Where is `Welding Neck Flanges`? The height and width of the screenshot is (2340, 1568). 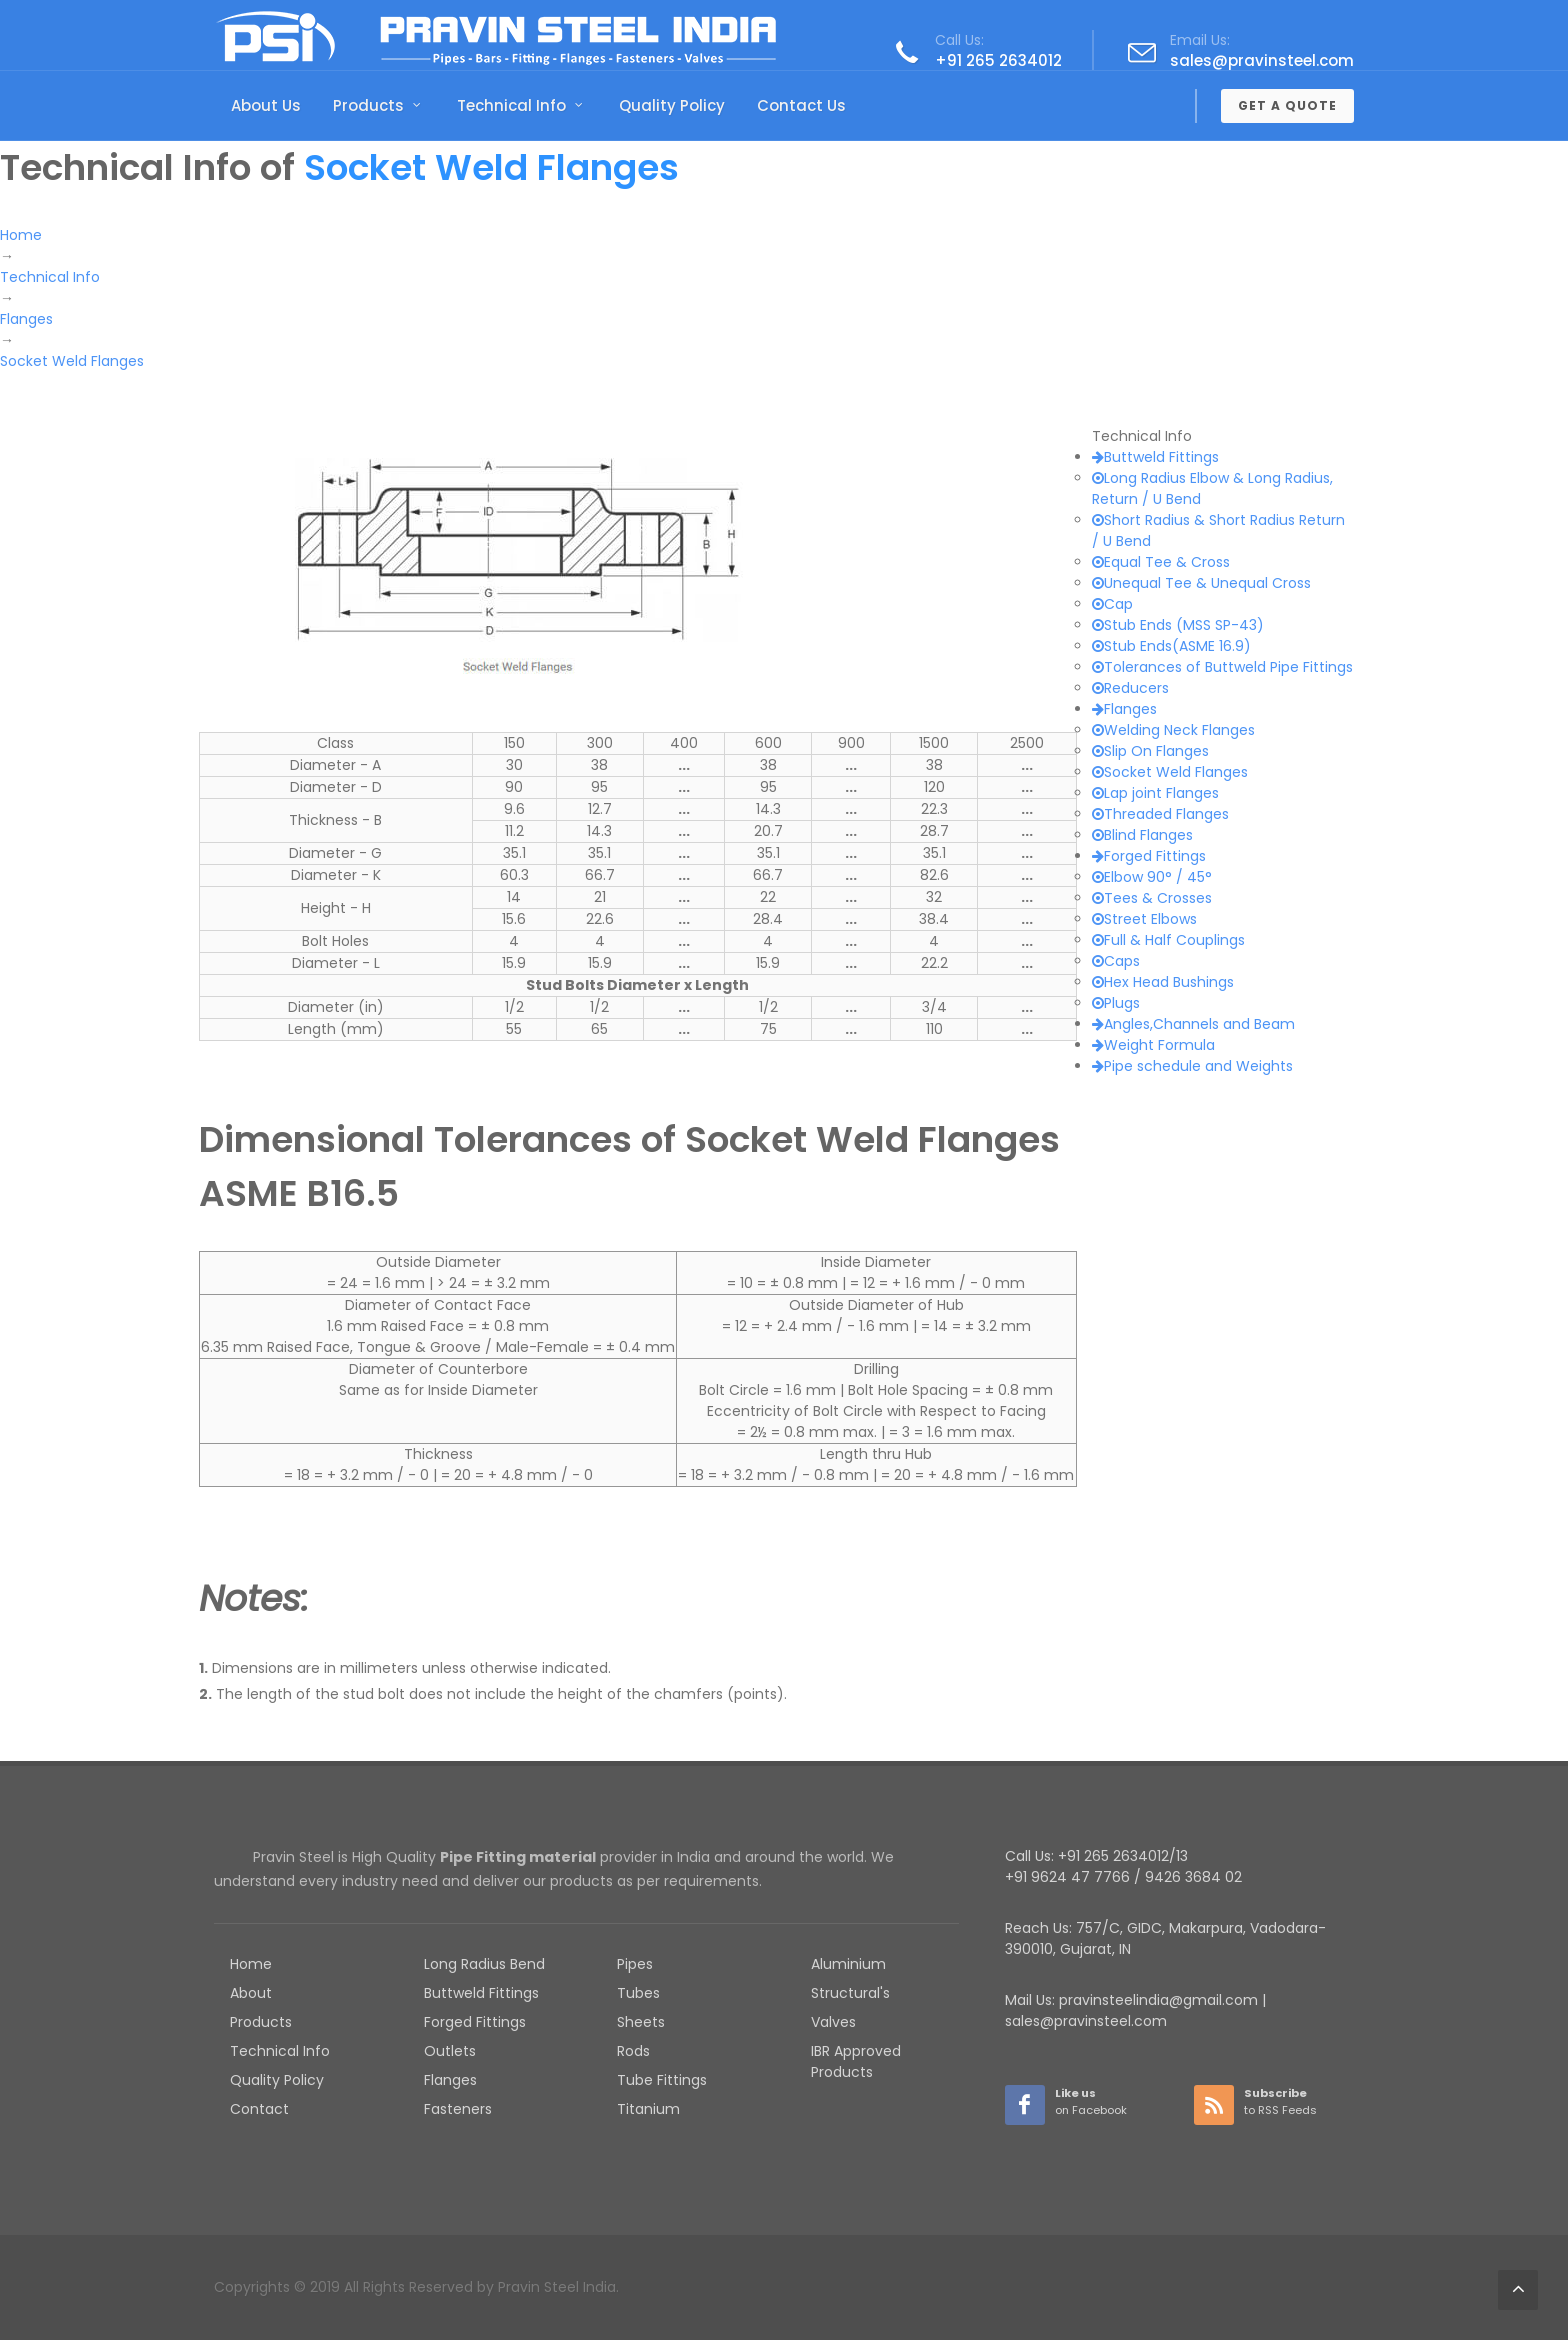 Welding Neck Flanges is located at coordinates (1173, 730).